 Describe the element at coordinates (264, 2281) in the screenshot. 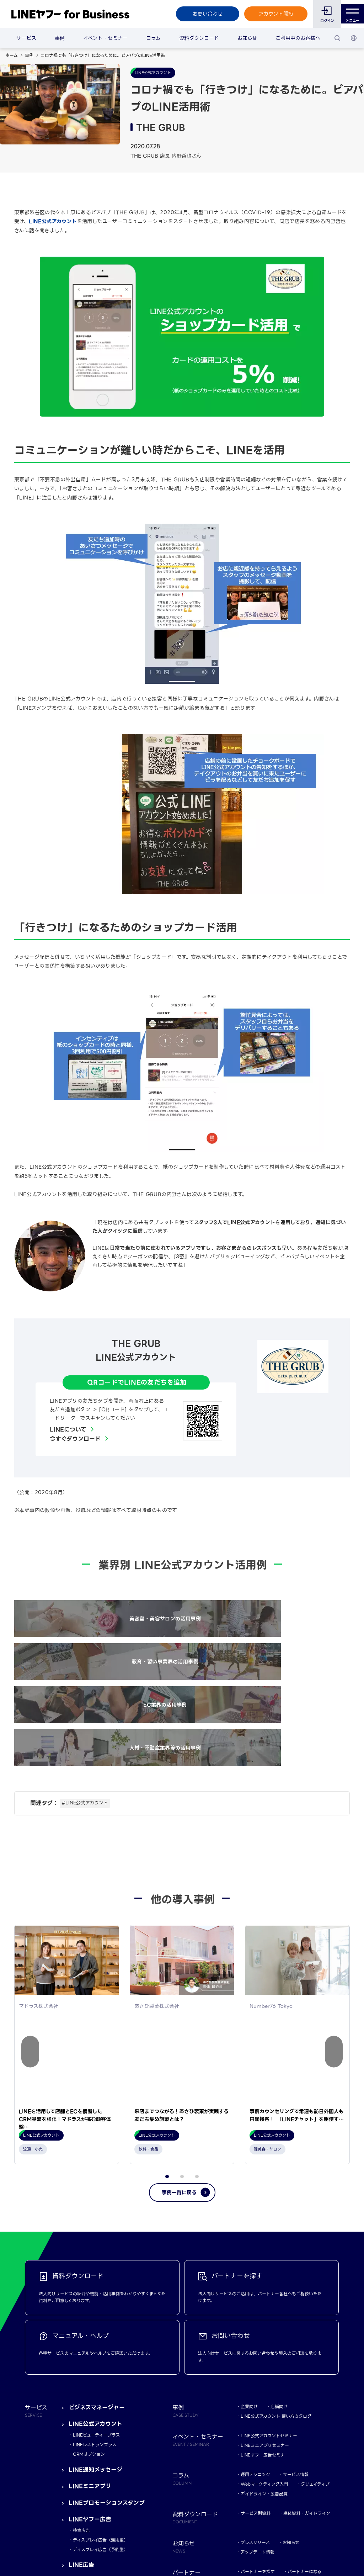

I see `ガイドライン・広告品質` at that location.